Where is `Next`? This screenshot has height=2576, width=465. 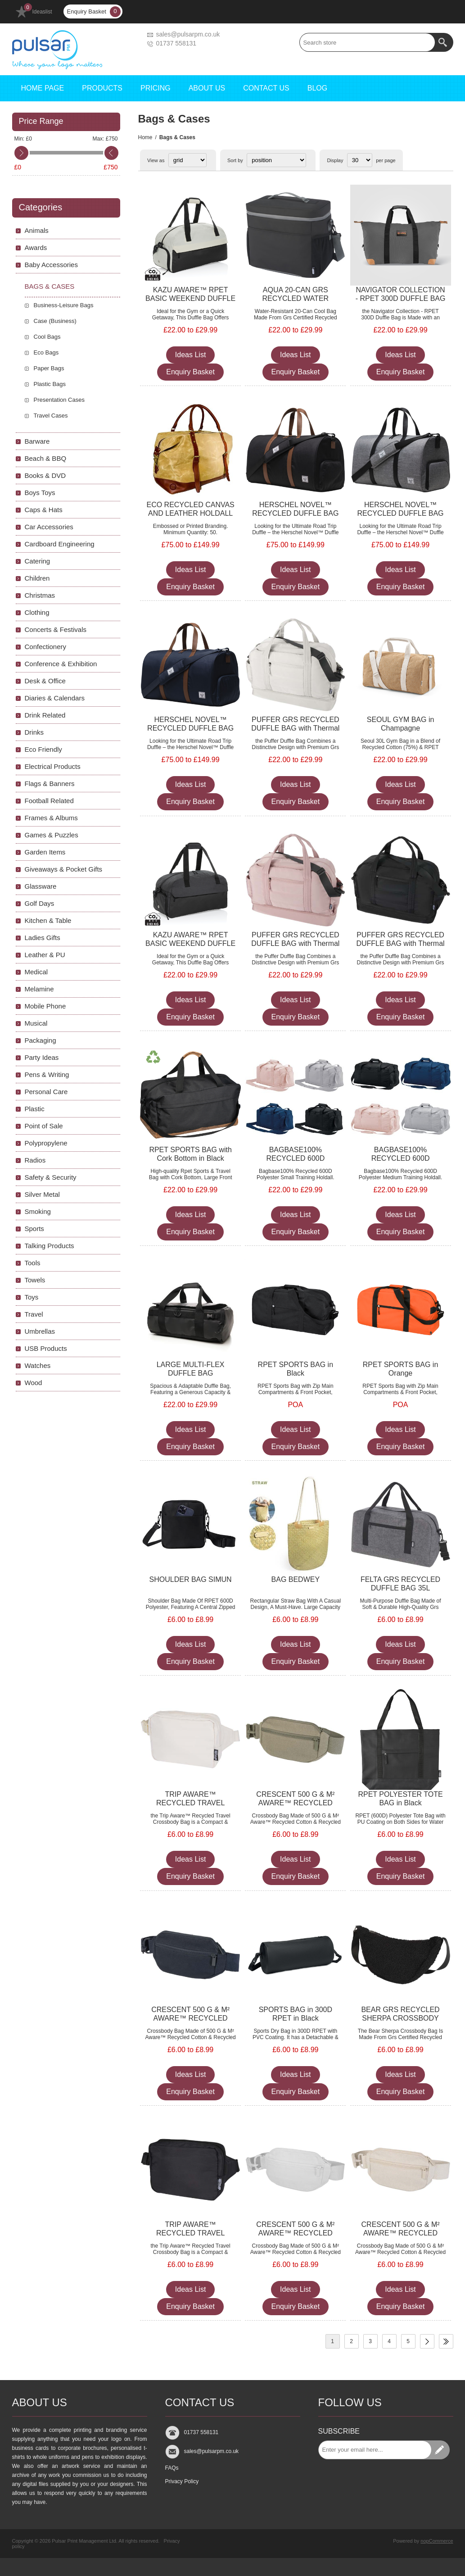
Next is located at coordinates (427, 2341).